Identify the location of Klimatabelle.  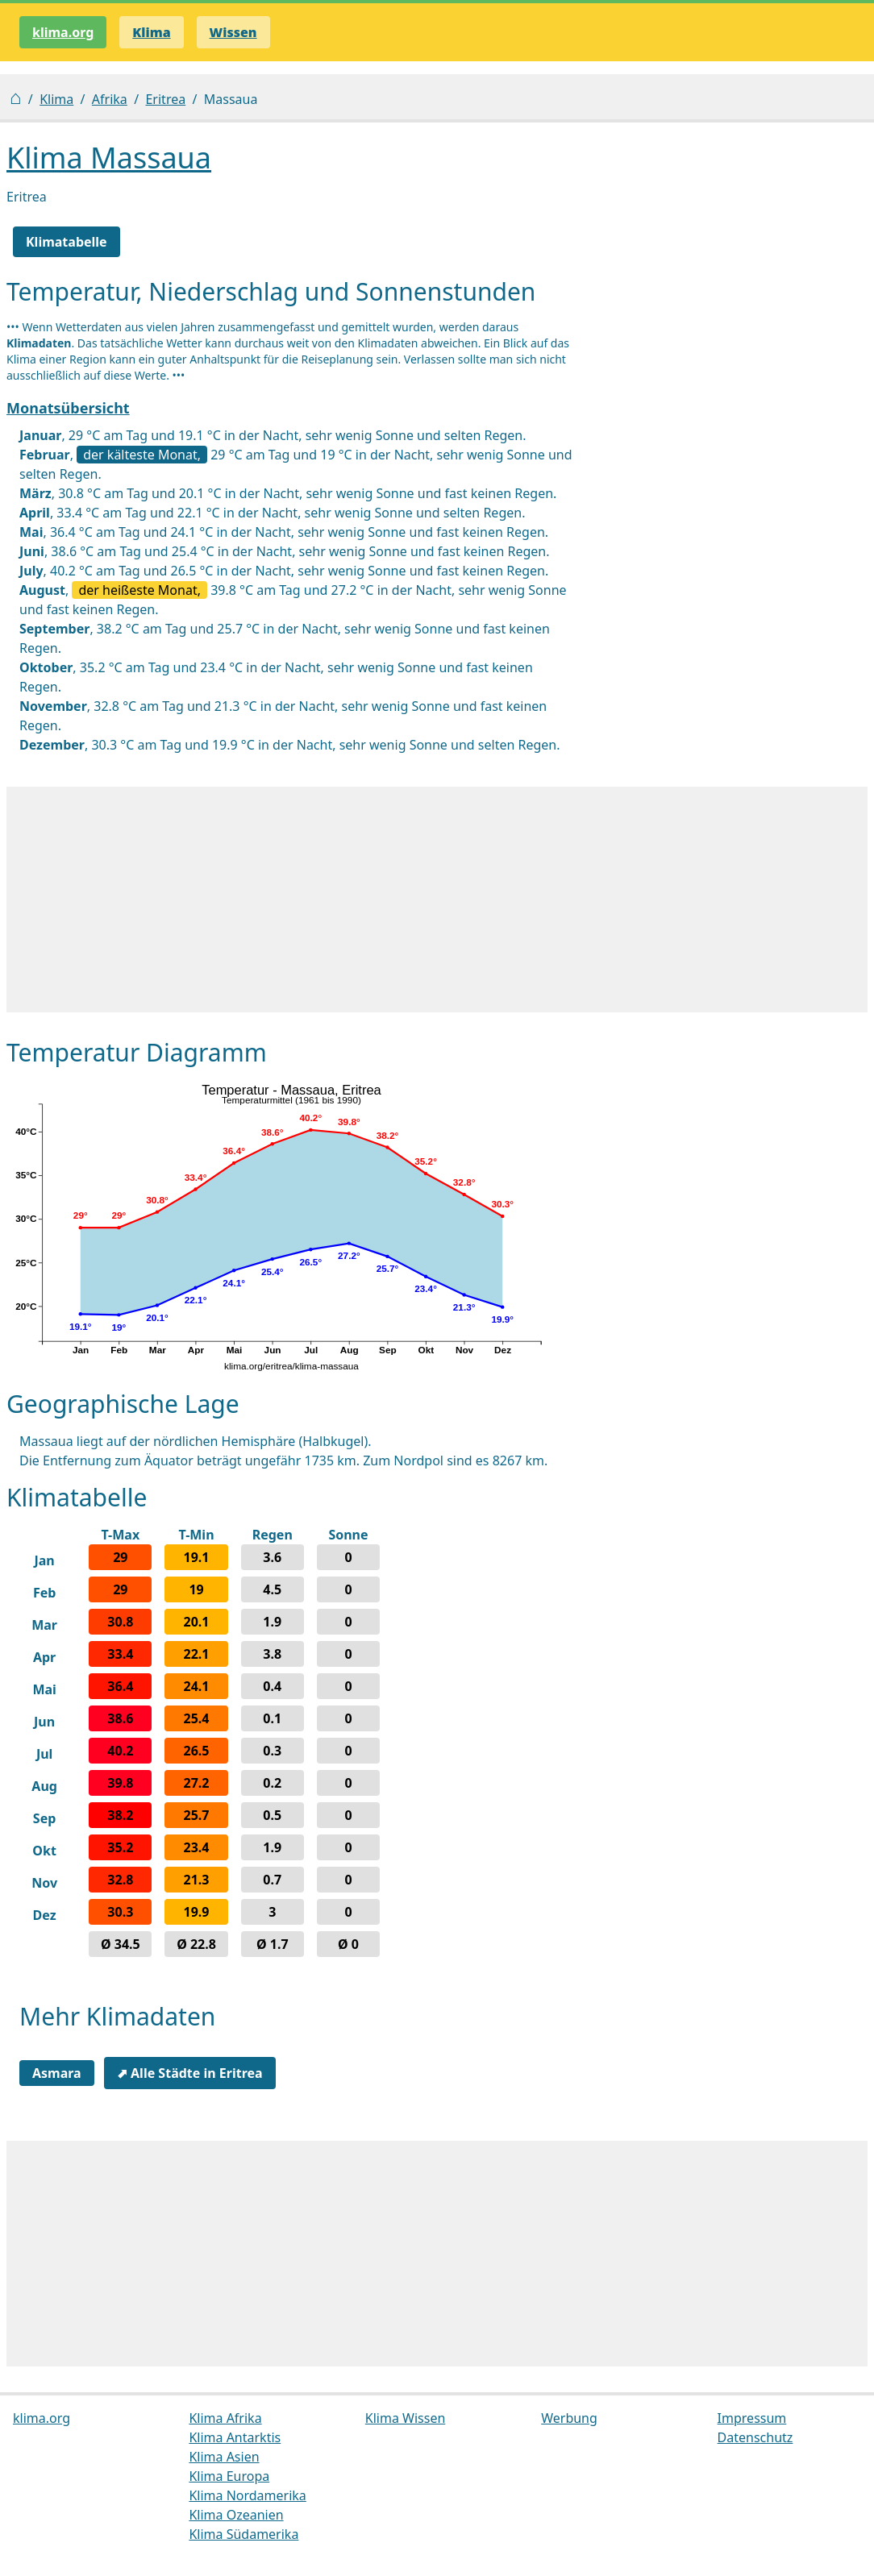
(66, 242).